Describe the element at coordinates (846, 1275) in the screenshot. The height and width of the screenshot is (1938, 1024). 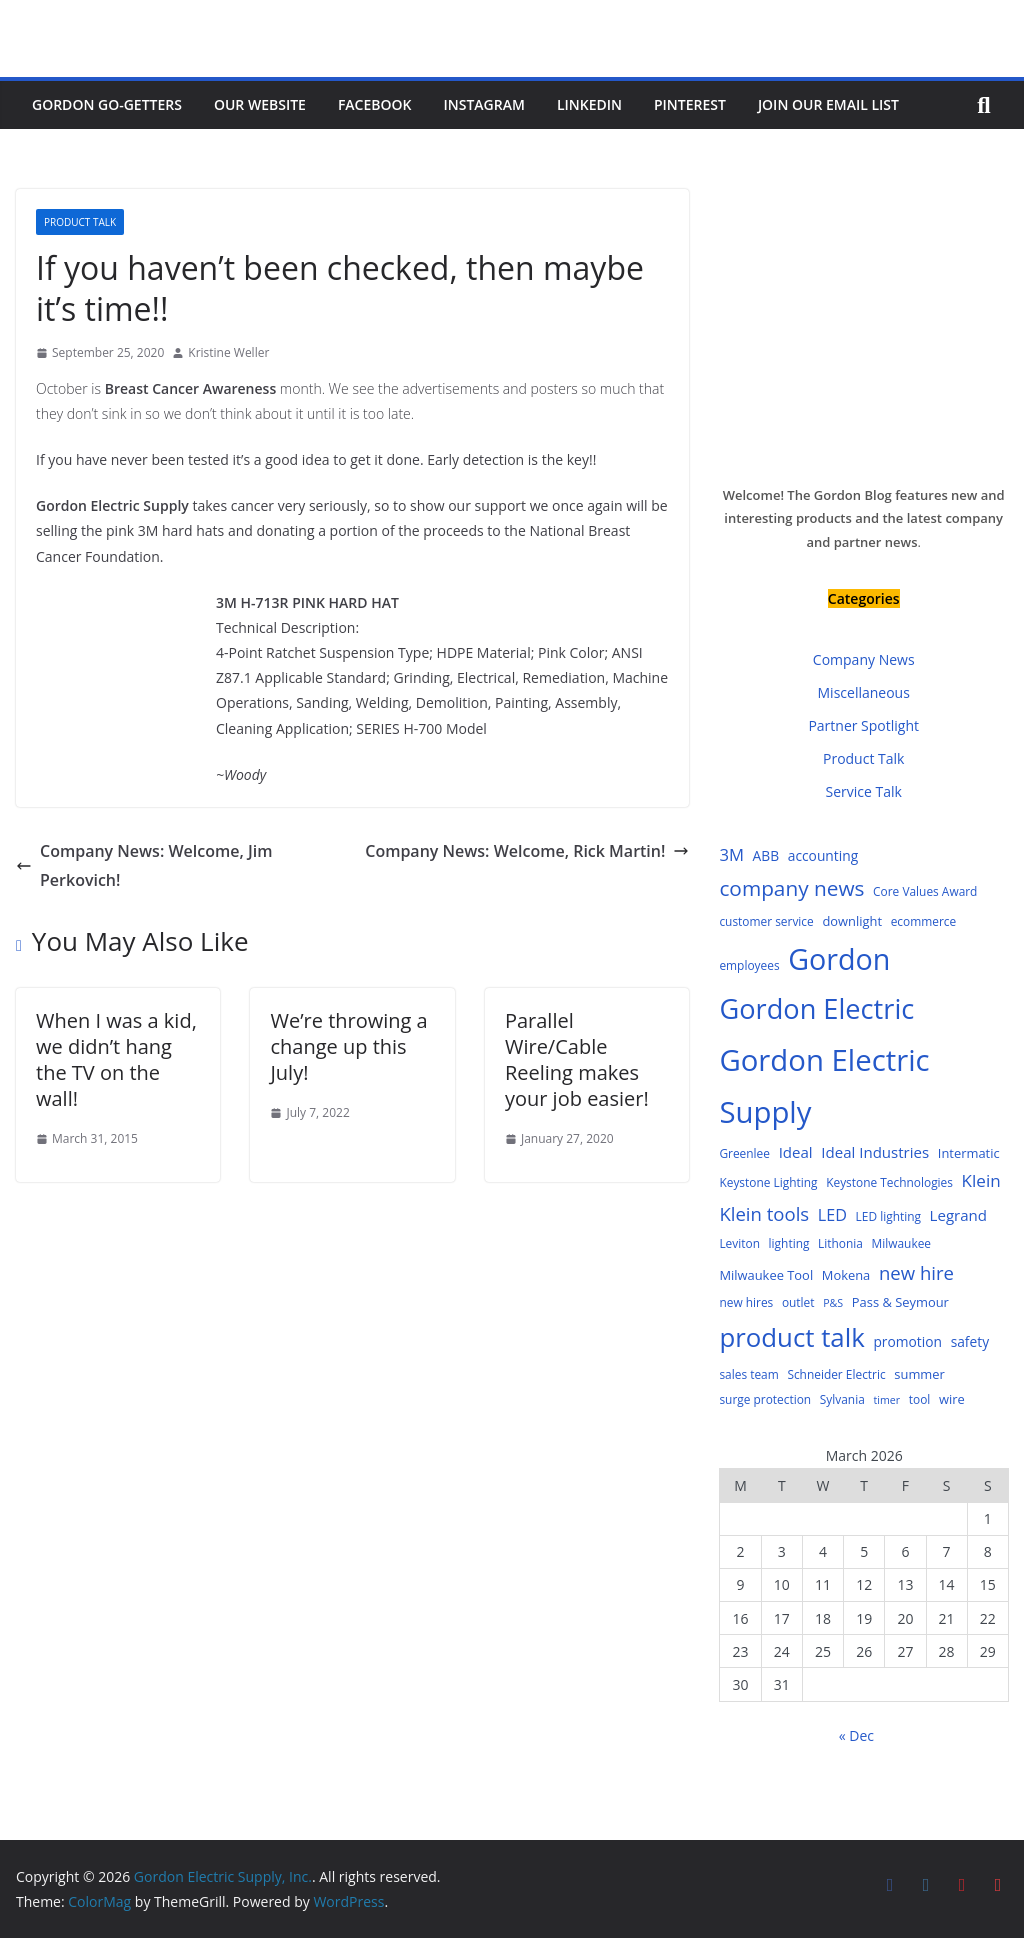
I see `Mokena [Mokena (5 items)]` at that location.